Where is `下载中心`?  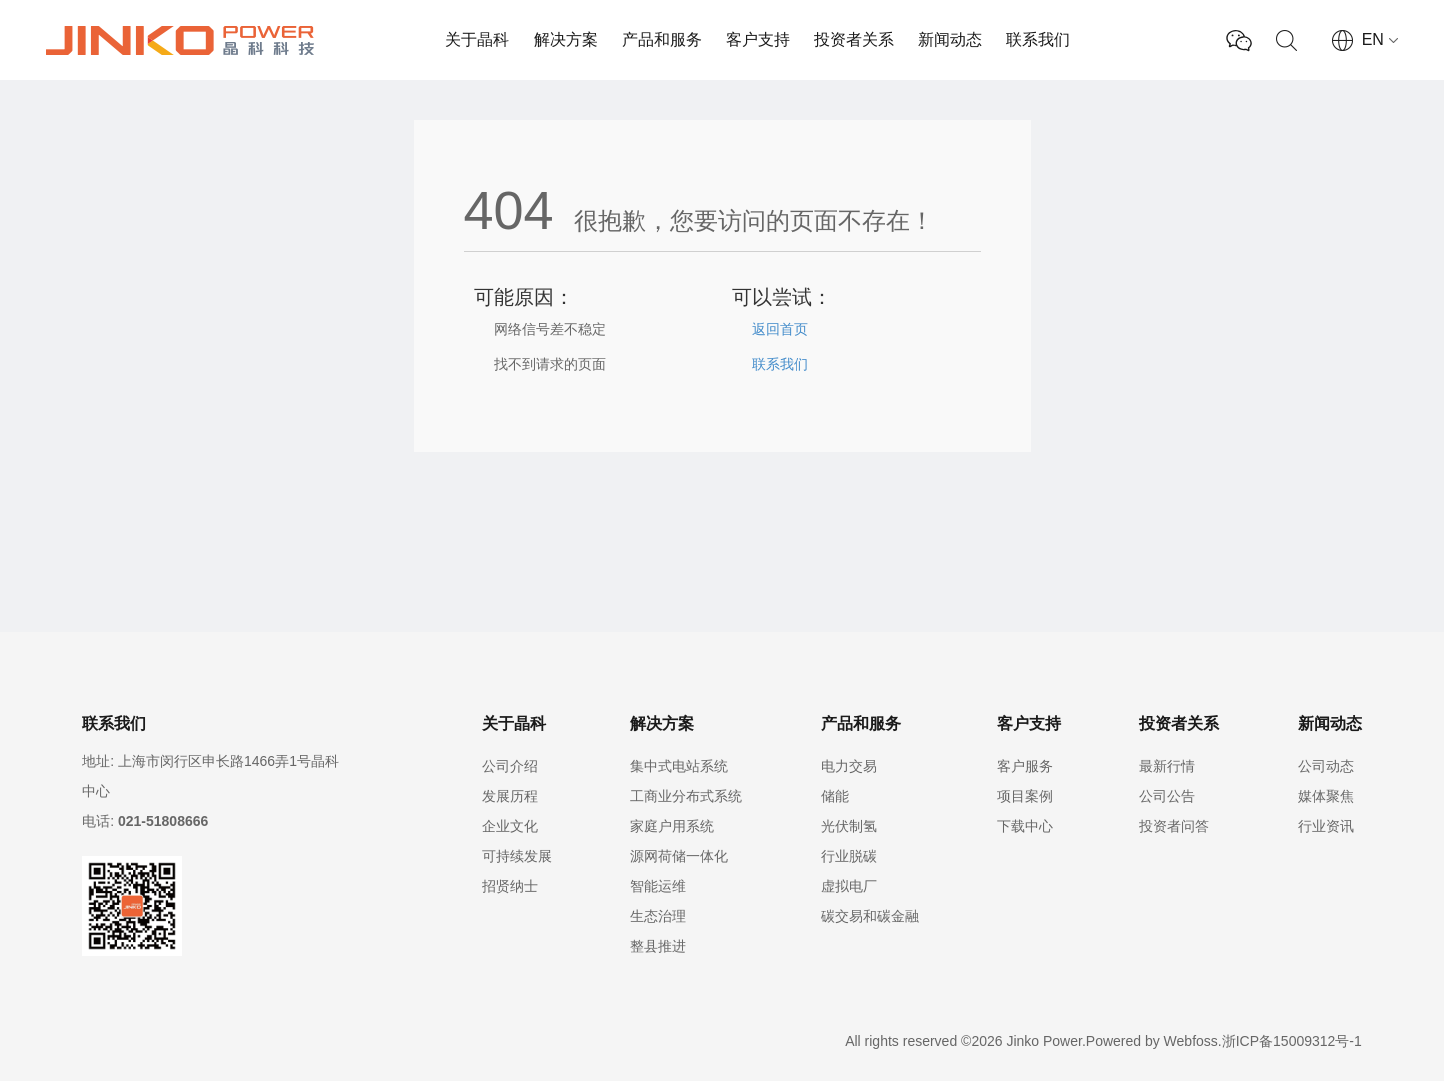 下载中心 is located at coordinates (1025, 826).